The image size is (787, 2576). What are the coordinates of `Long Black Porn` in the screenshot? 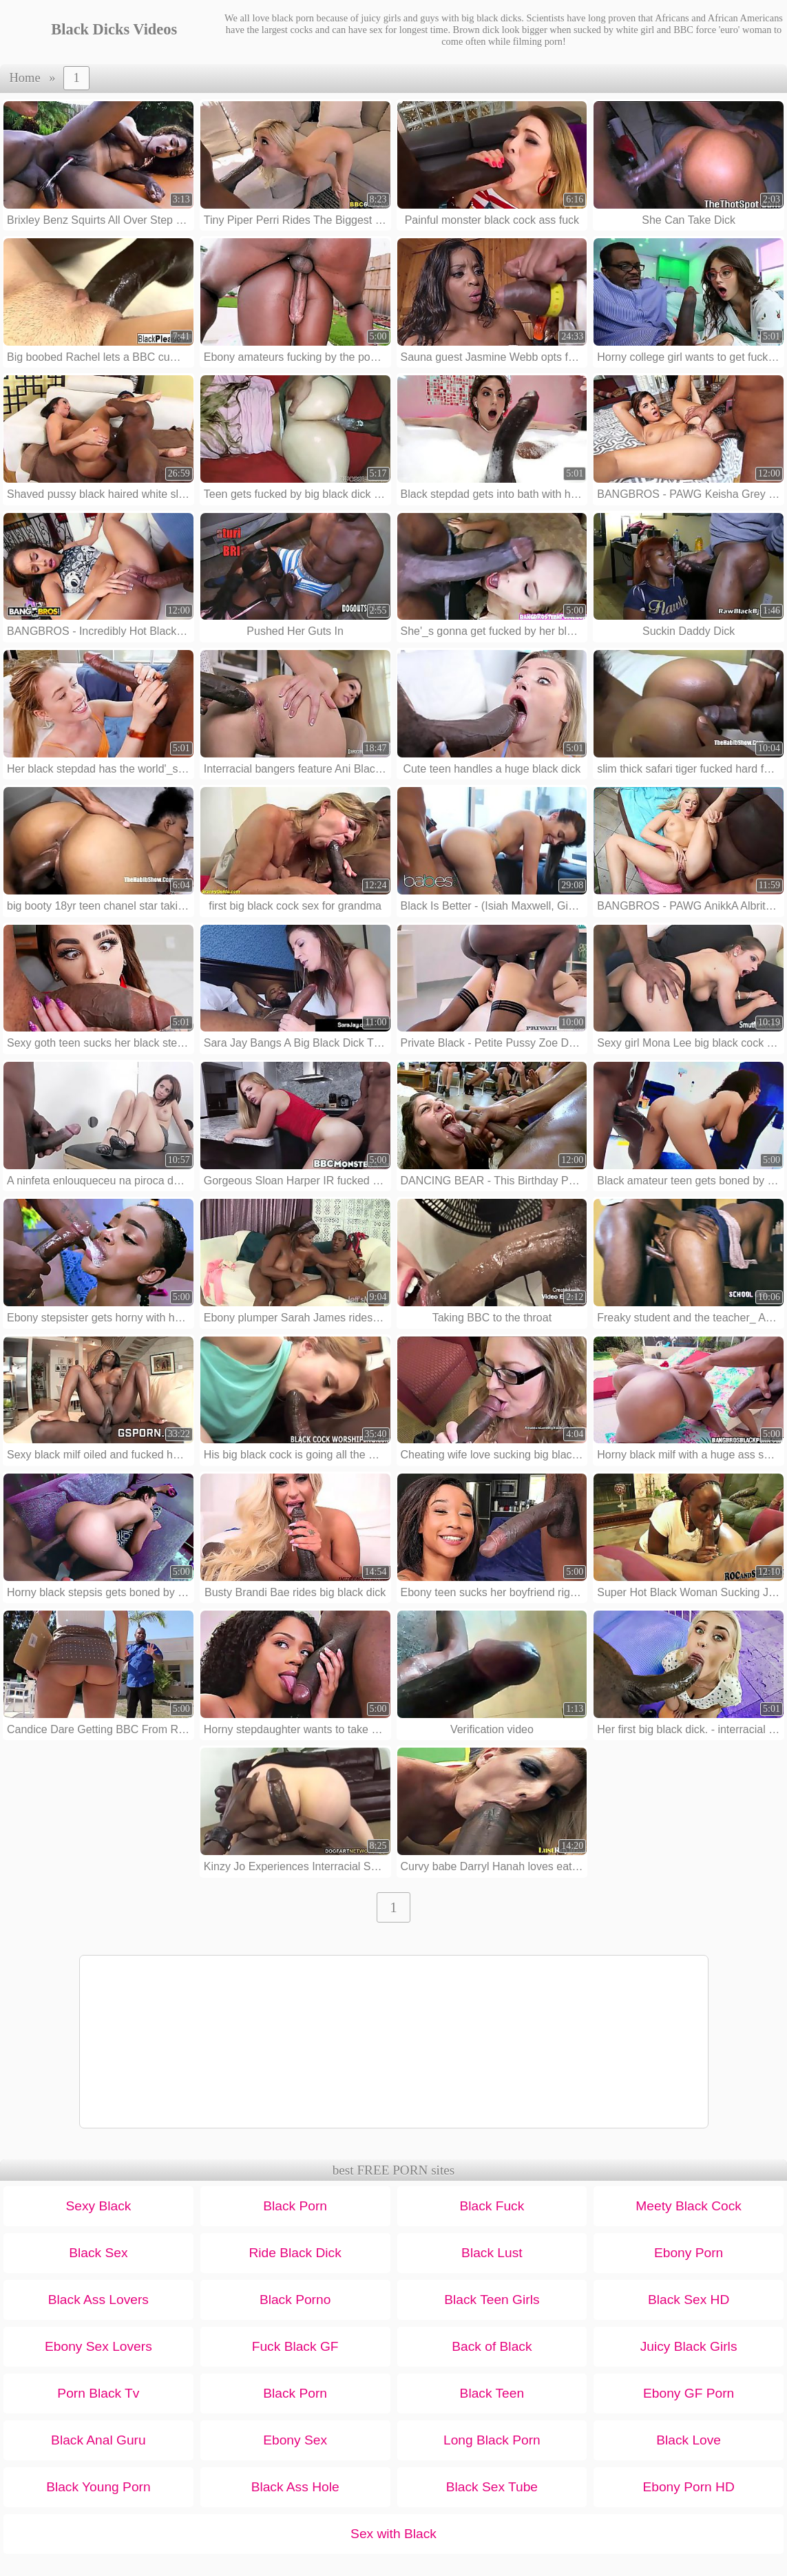 It's located at (492, 2440).